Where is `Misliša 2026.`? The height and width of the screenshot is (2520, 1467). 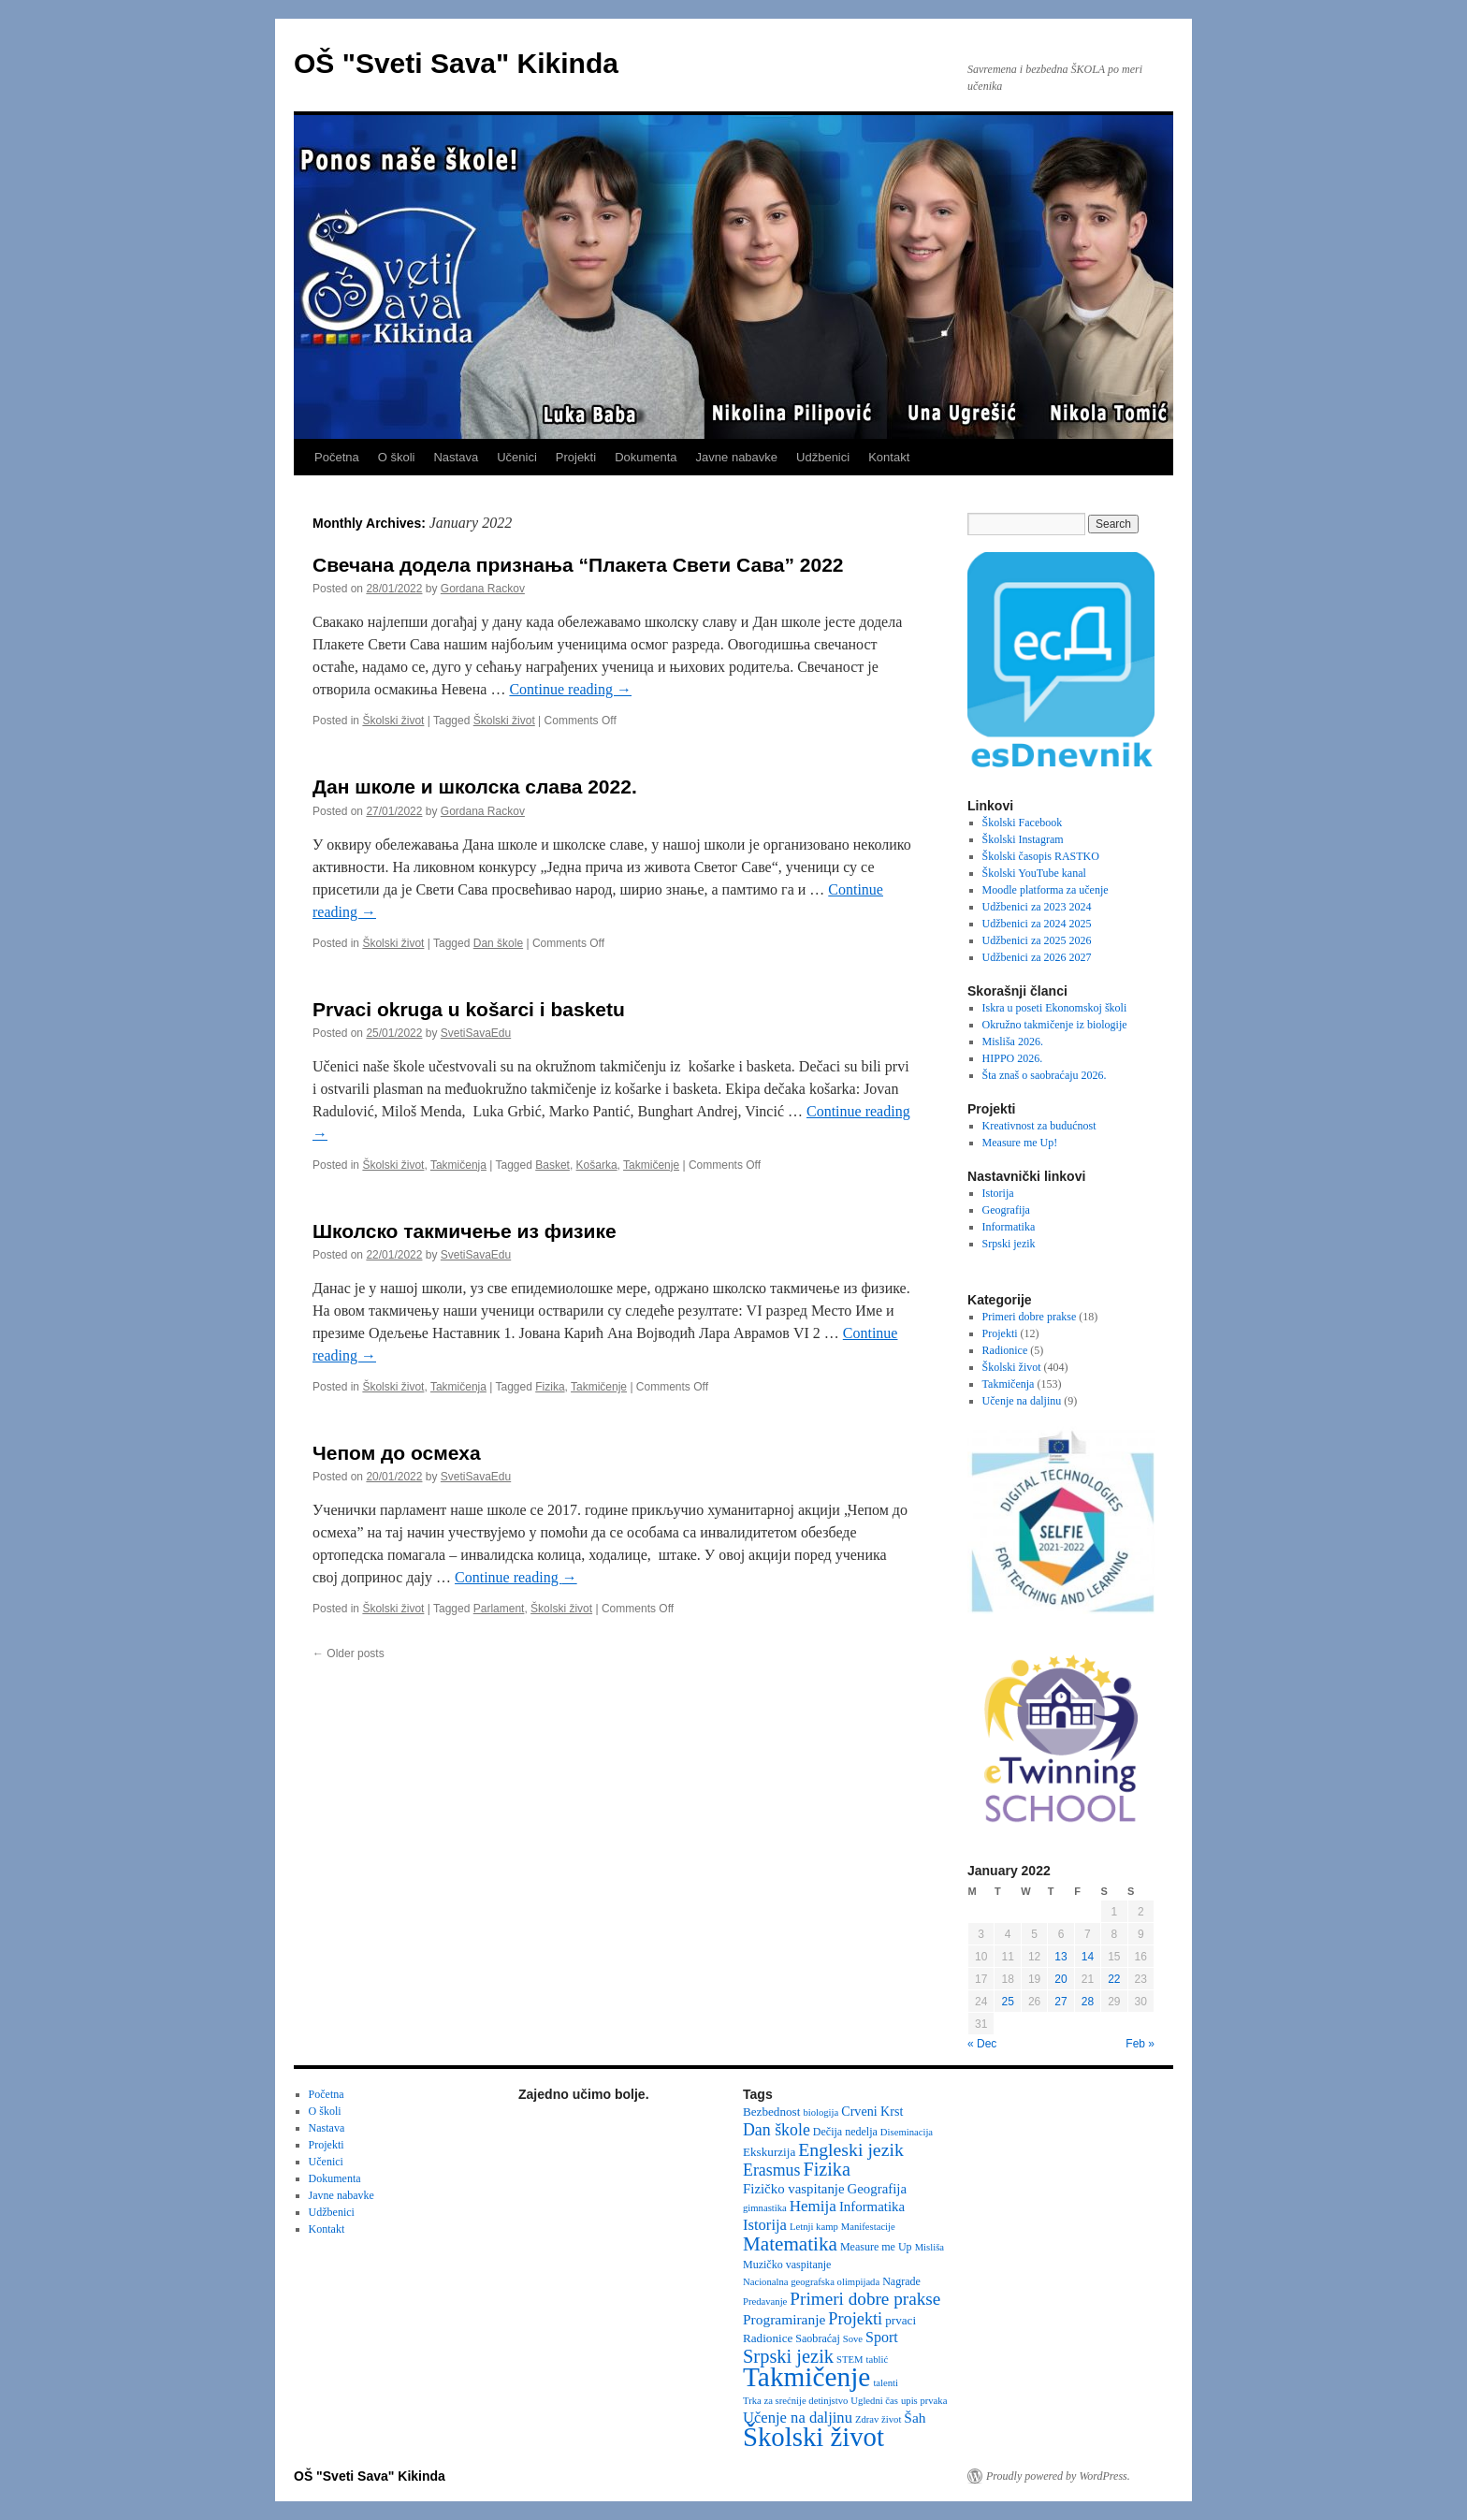
Misliša 2026. is located at coordinates (1012, 1041).